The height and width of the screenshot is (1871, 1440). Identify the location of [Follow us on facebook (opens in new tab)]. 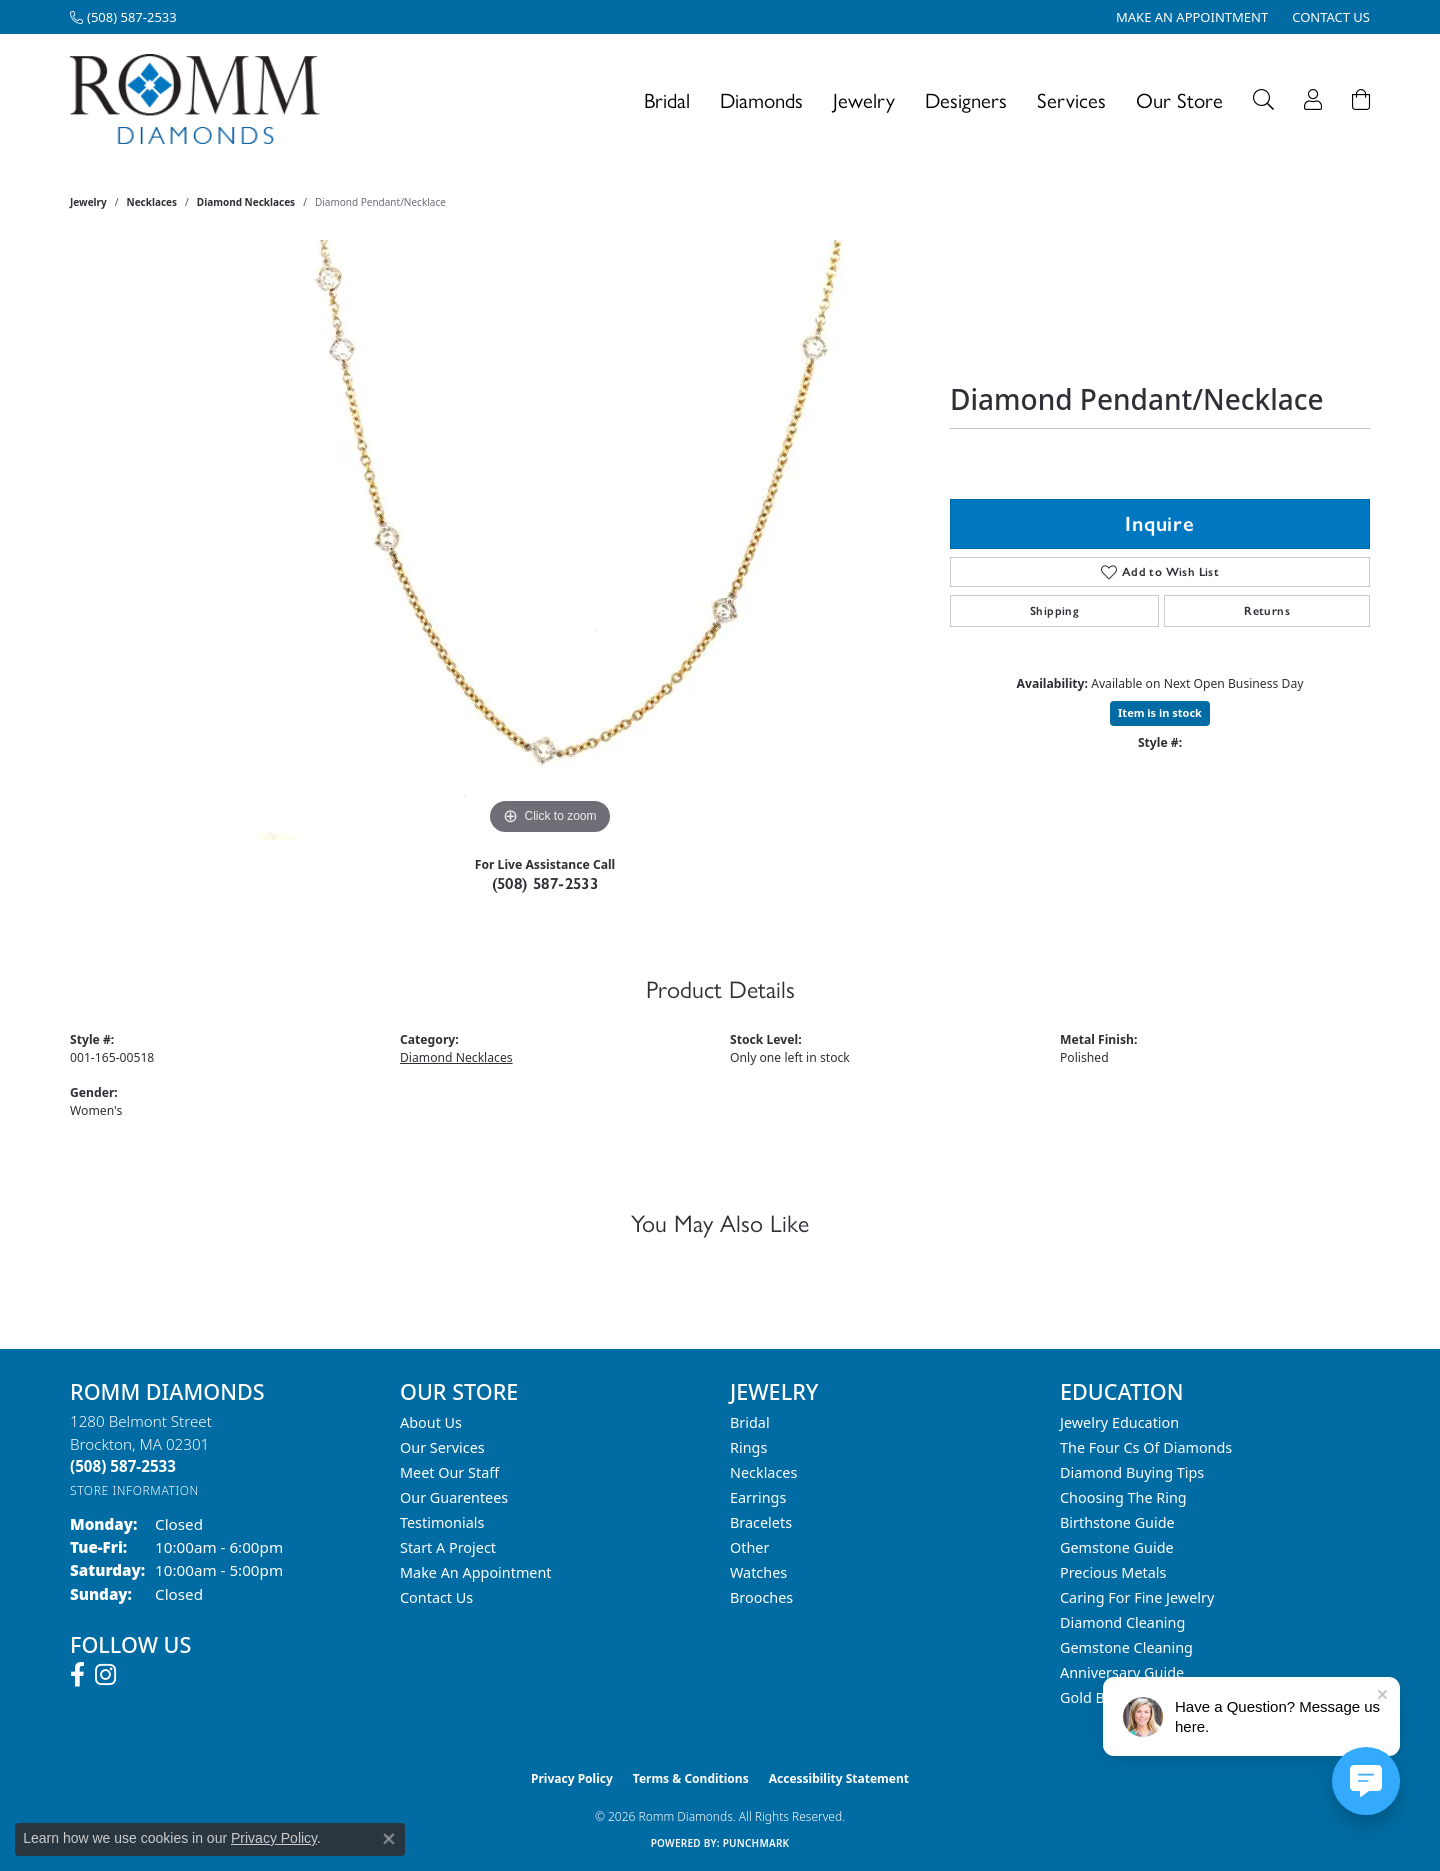
(77, 1675).